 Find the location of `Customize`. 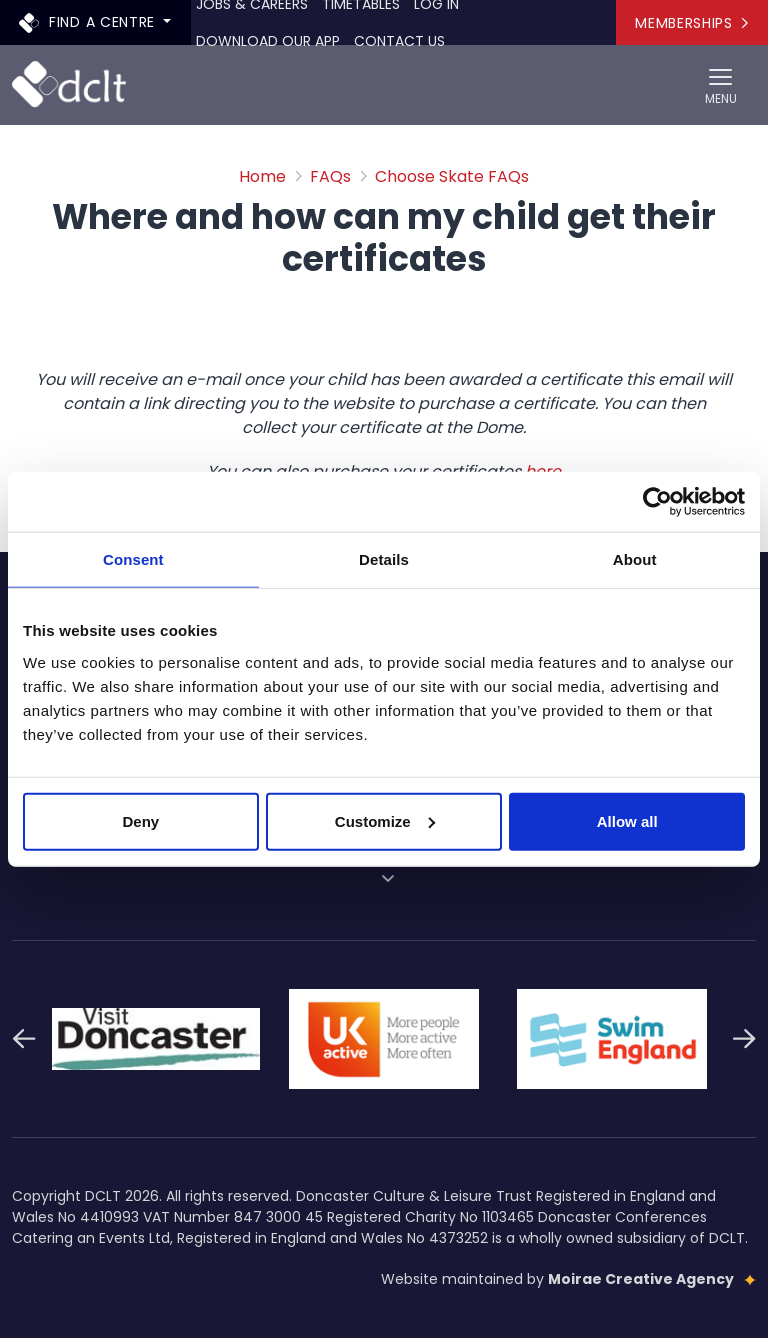

Customize is located at coordinates (385, 820).